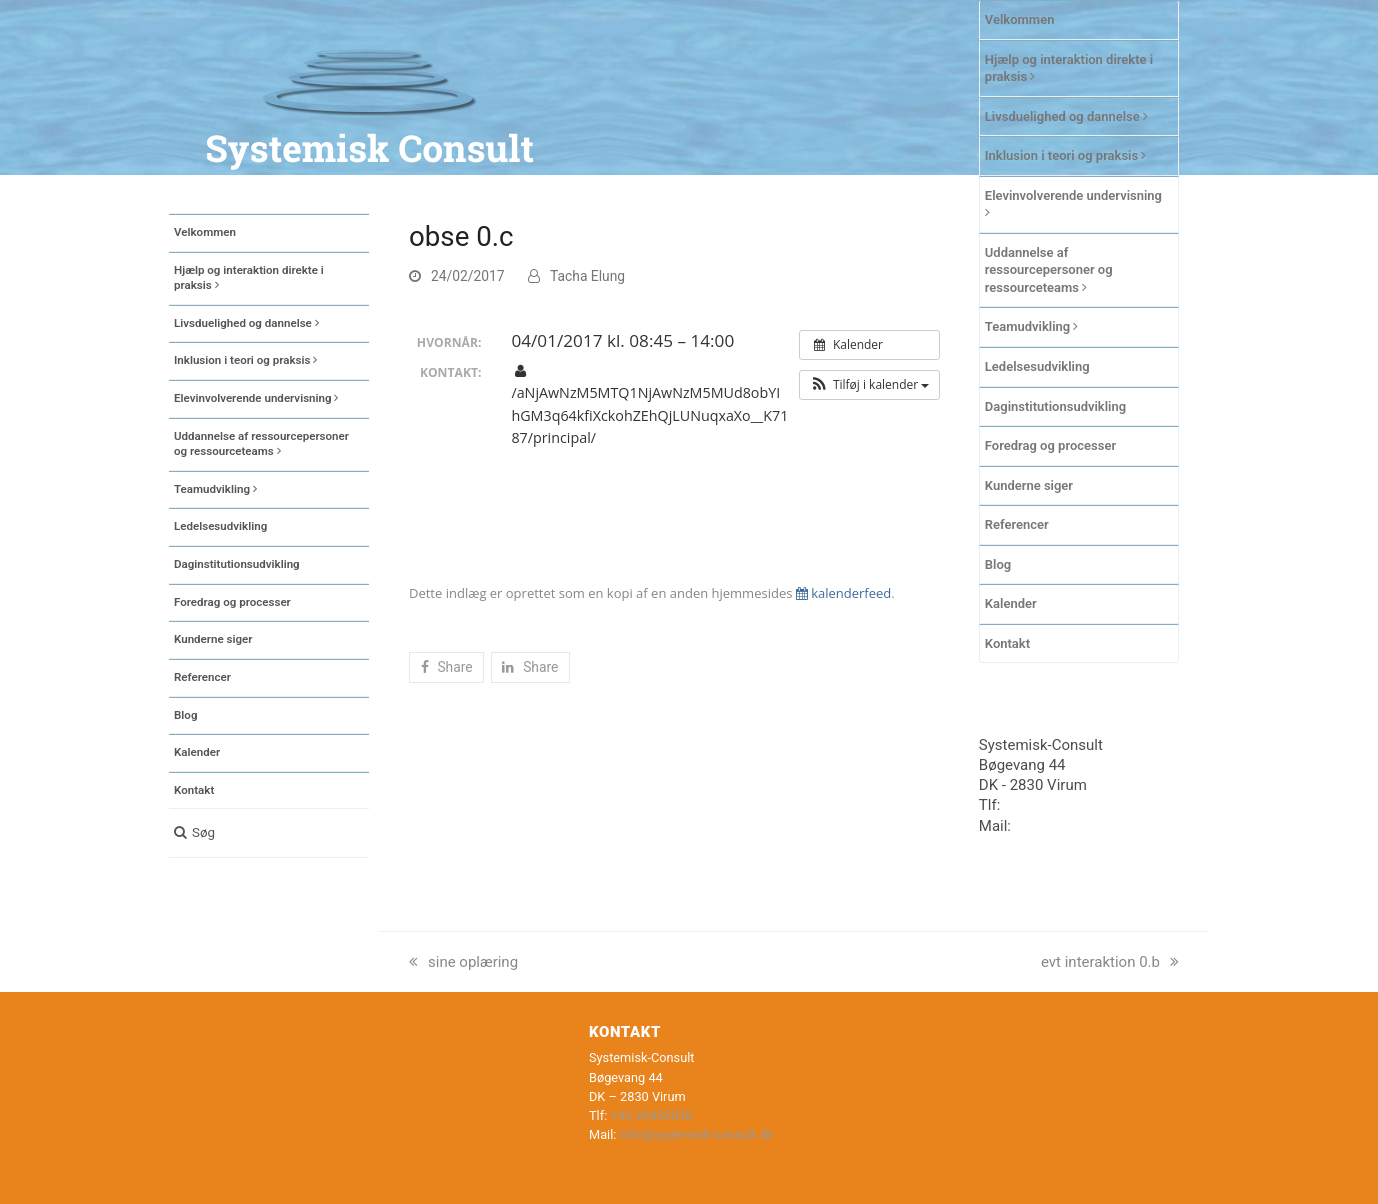 The height and width of the screenshot is (1204, 1378). Describe the element at coordinates (1011, 603) in the screenshot. I see `Kalender` at that location.